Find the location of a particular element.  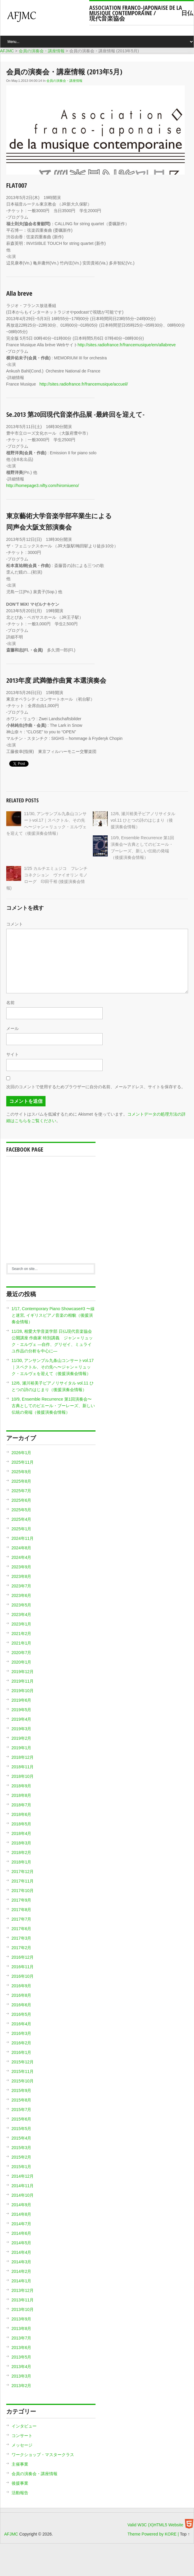

2019年6月 is located at coordinates (22, 1700).